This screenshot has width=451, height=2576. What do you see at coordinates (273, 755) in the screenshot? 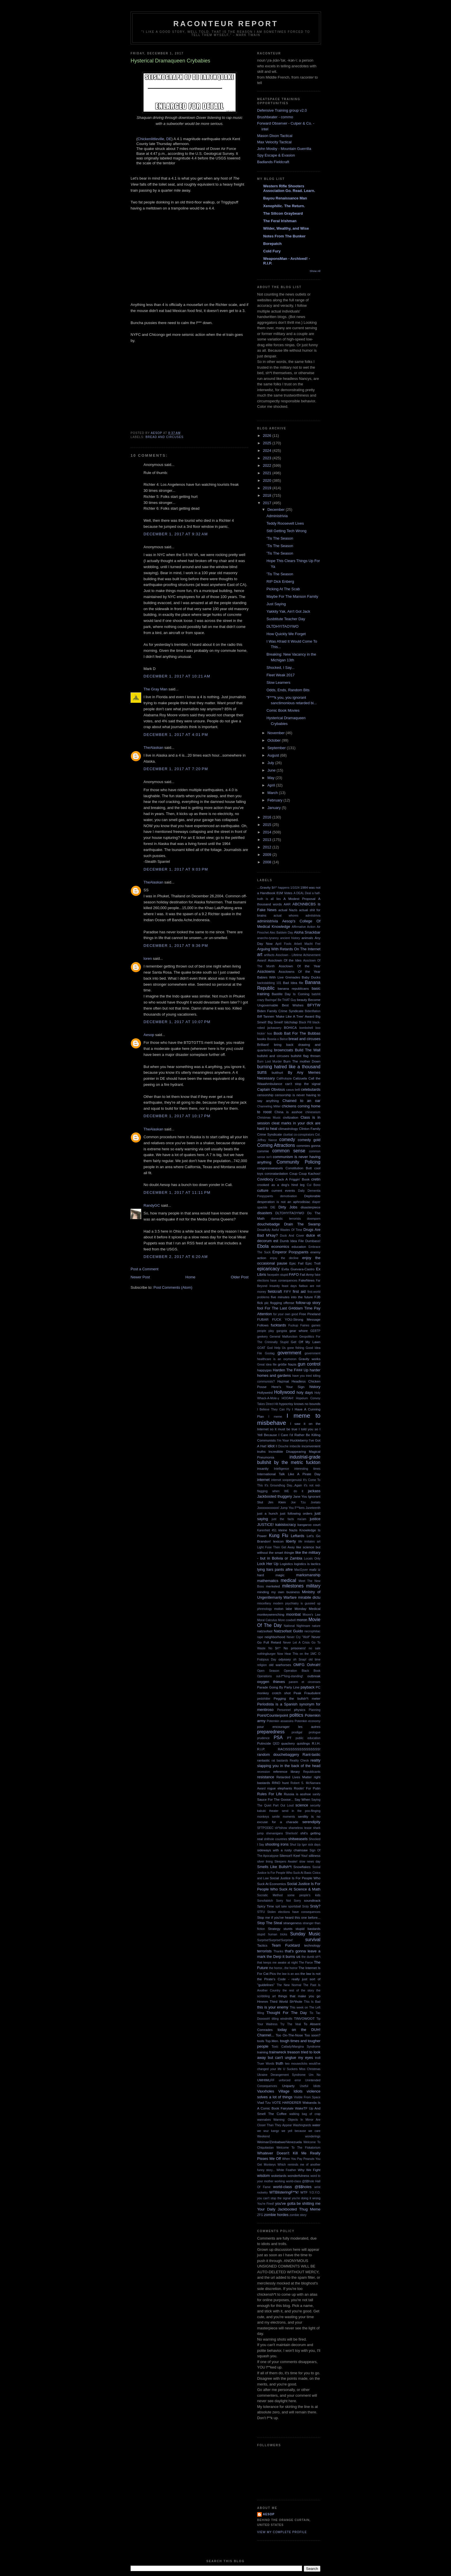
I see `August` at bounding box center [273, 755].